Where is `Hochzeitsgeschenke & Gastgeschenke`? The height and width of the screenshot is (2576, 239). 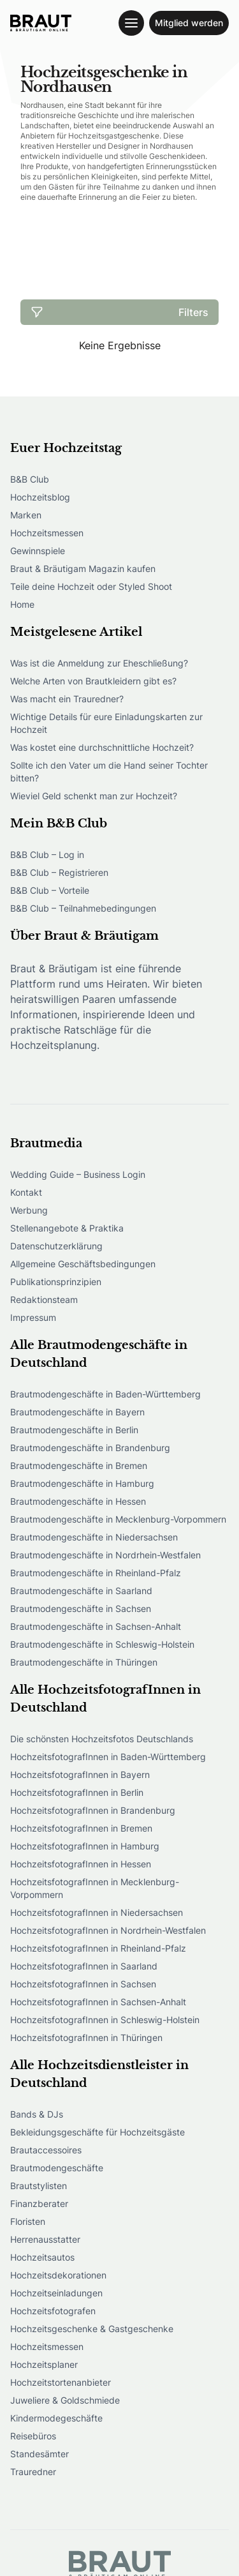 Hochzeitsgeschenke & Gastgeschenke is located at coordinates (91, 2329).